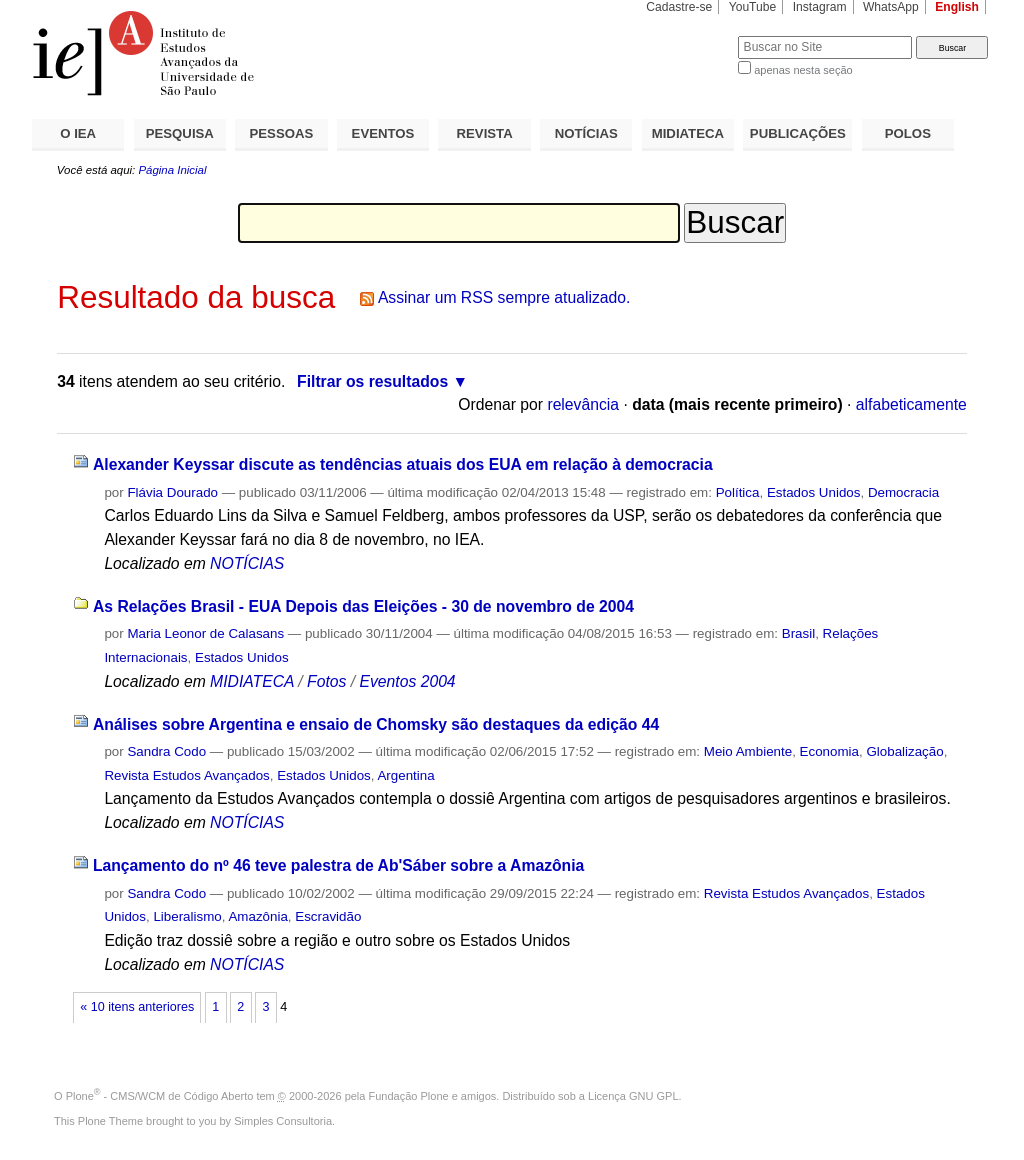 This screenshot has width=1024, height=1160. I want to click on Revista Estudos Avançados, so click(186, 775).